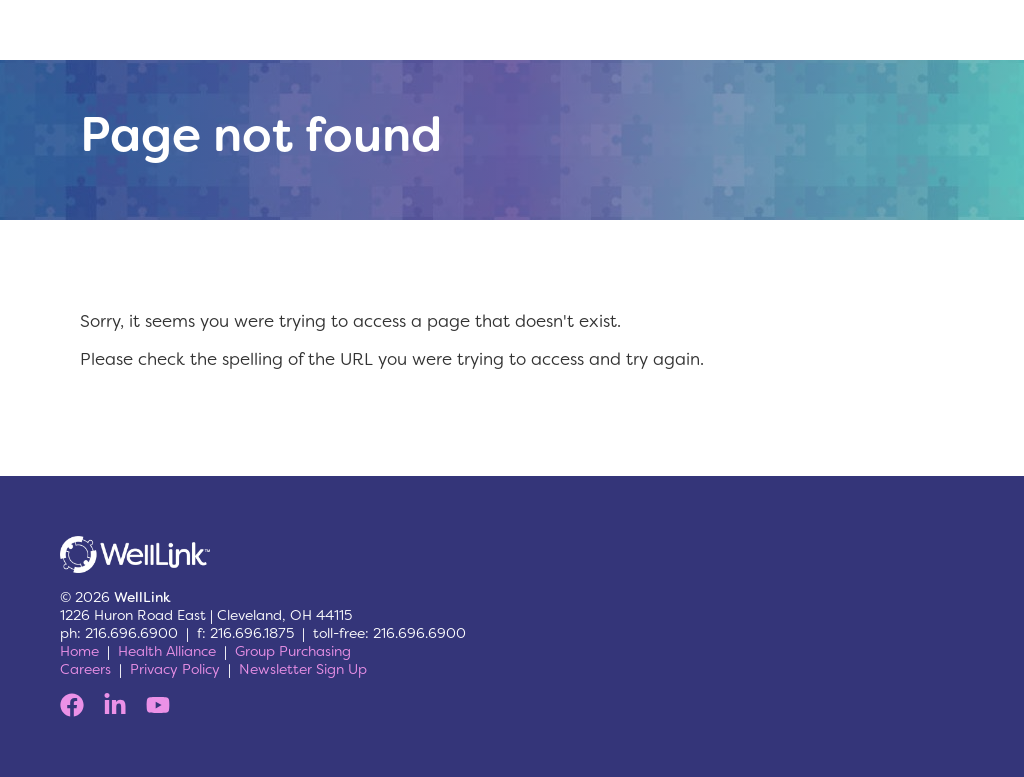 The width and height of the screenshot is (1024, 777). Describe the element at coordinates (167, 651) in the screenshot. I see `Health Alliance` at that location.